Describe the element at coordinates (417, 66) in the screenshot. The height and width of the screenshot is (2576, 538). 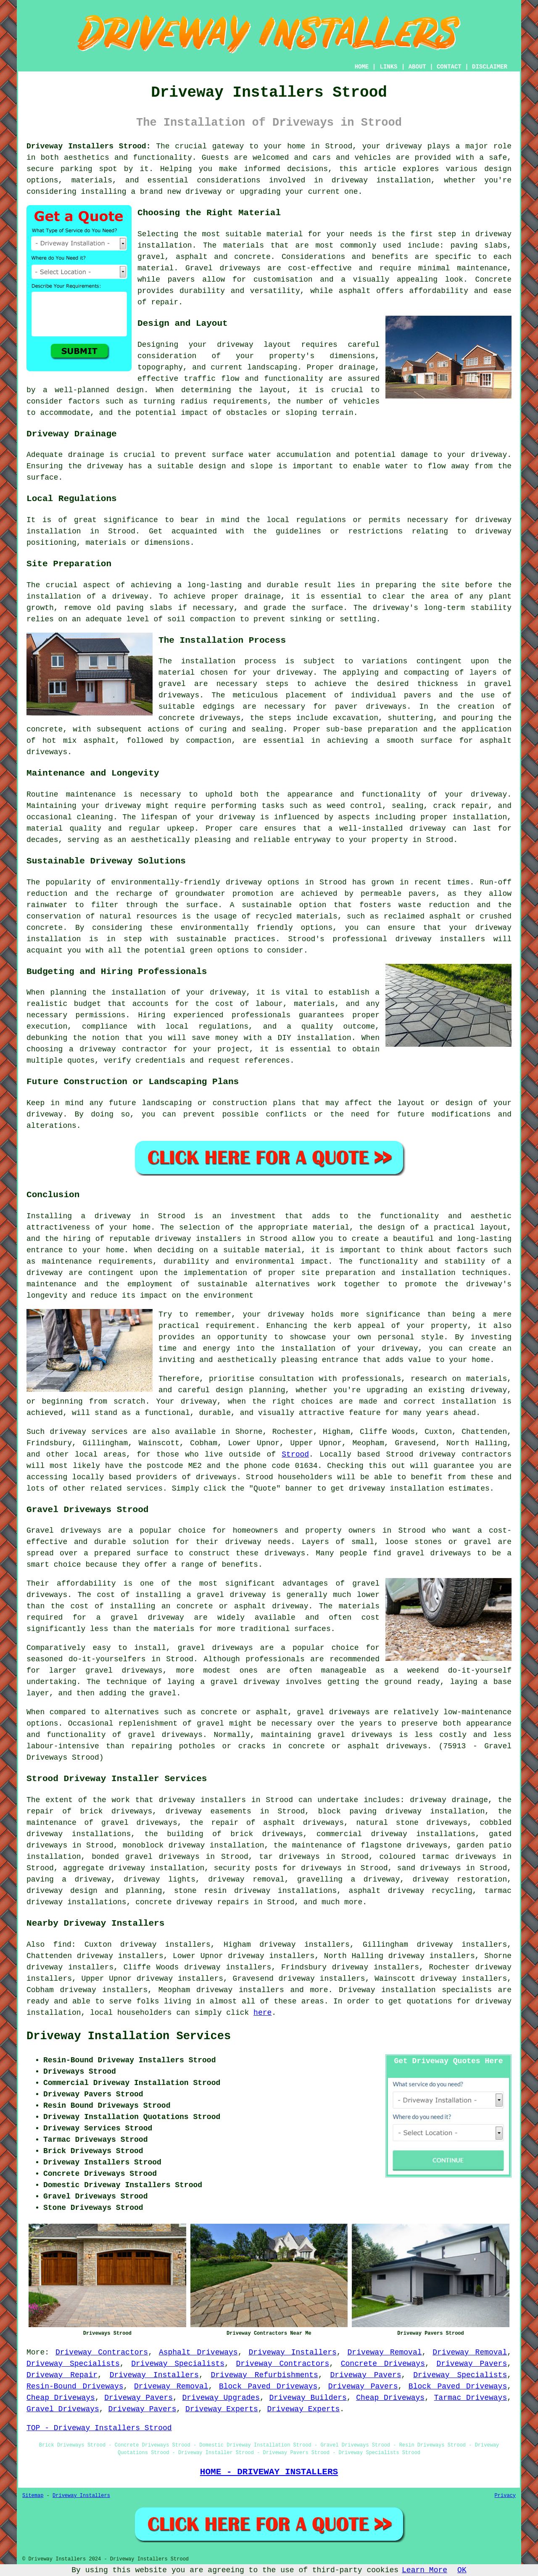
I see `ABOUT` at that location.